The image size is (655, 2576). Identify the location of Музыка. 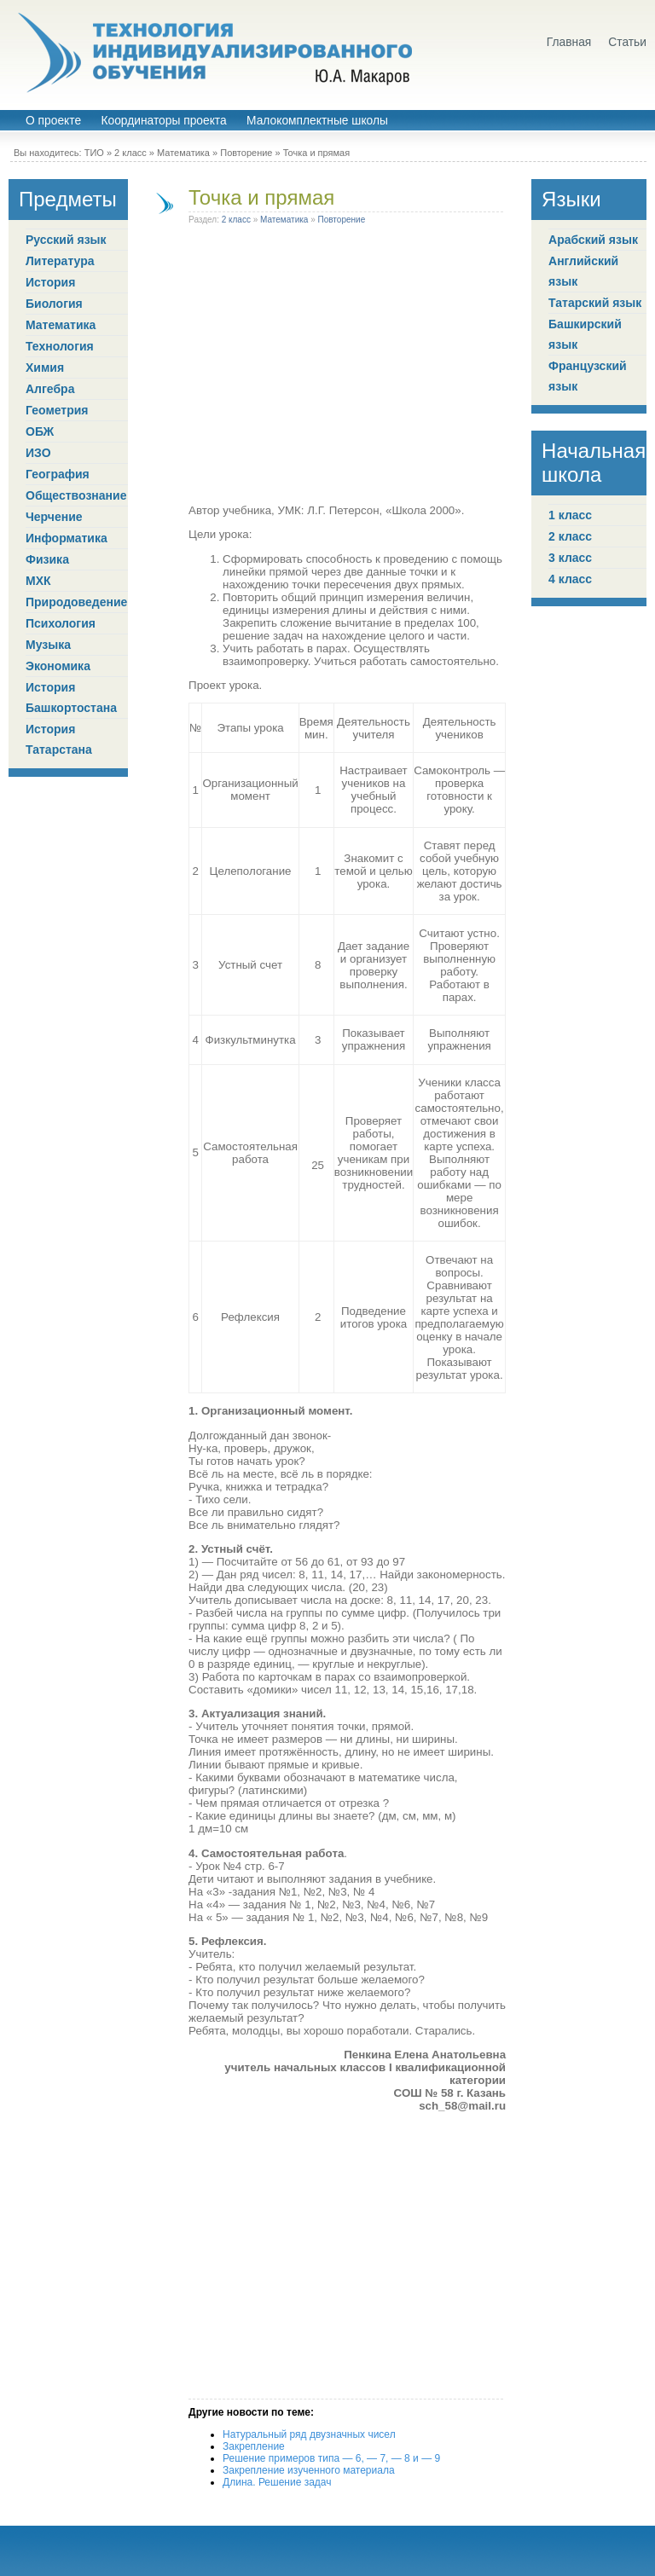
(48, 644).